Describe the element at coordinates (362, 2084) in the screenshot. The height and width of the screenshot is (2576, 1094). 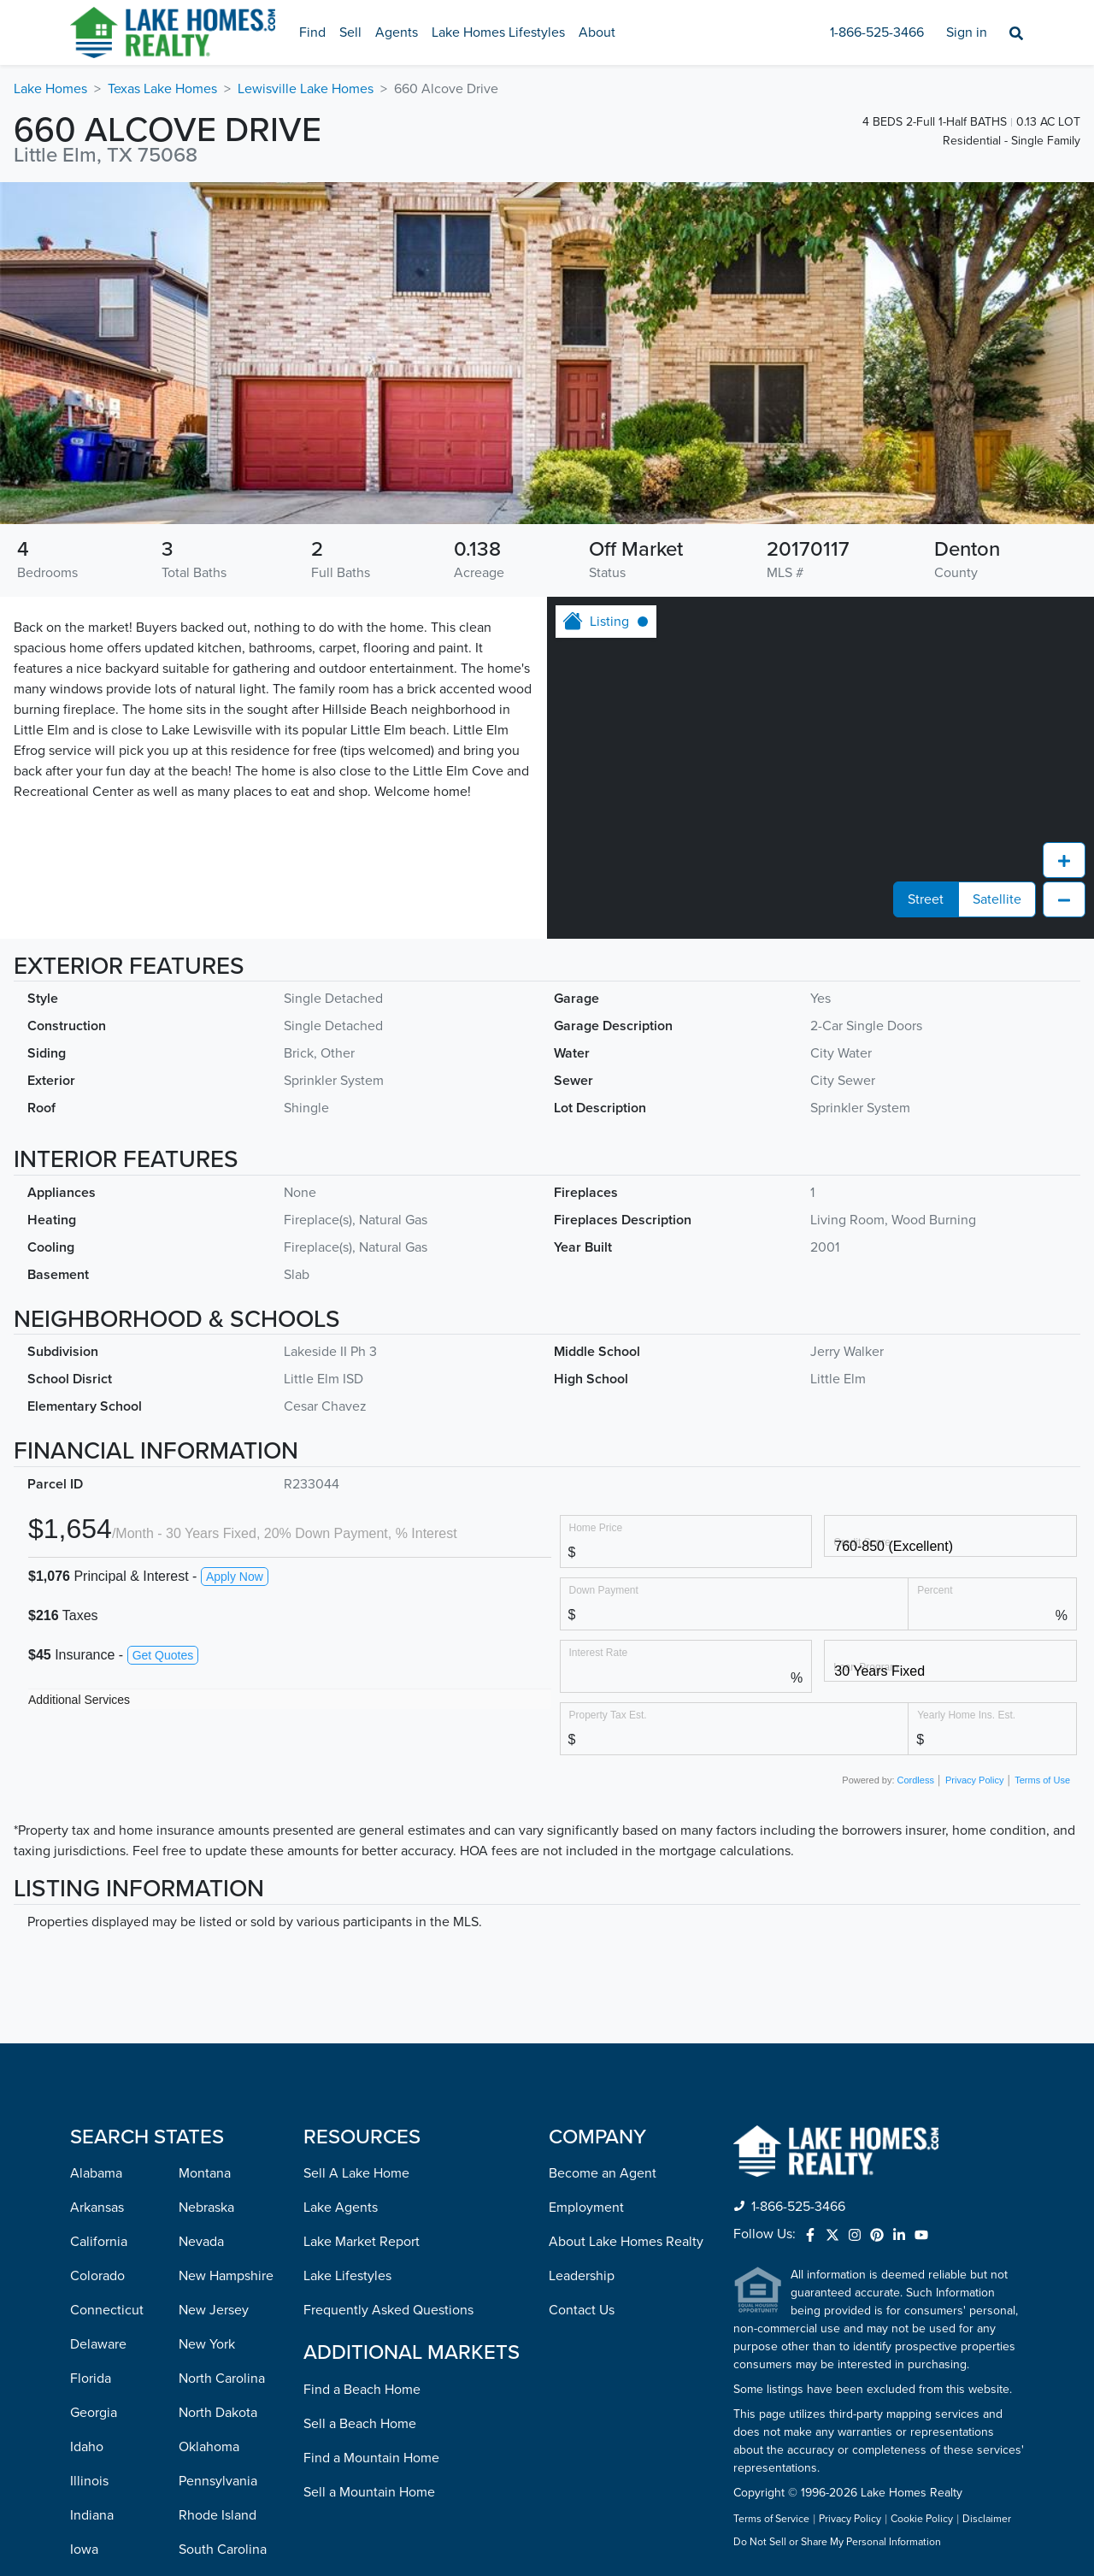
I see `Find a Beach Home` at that location.